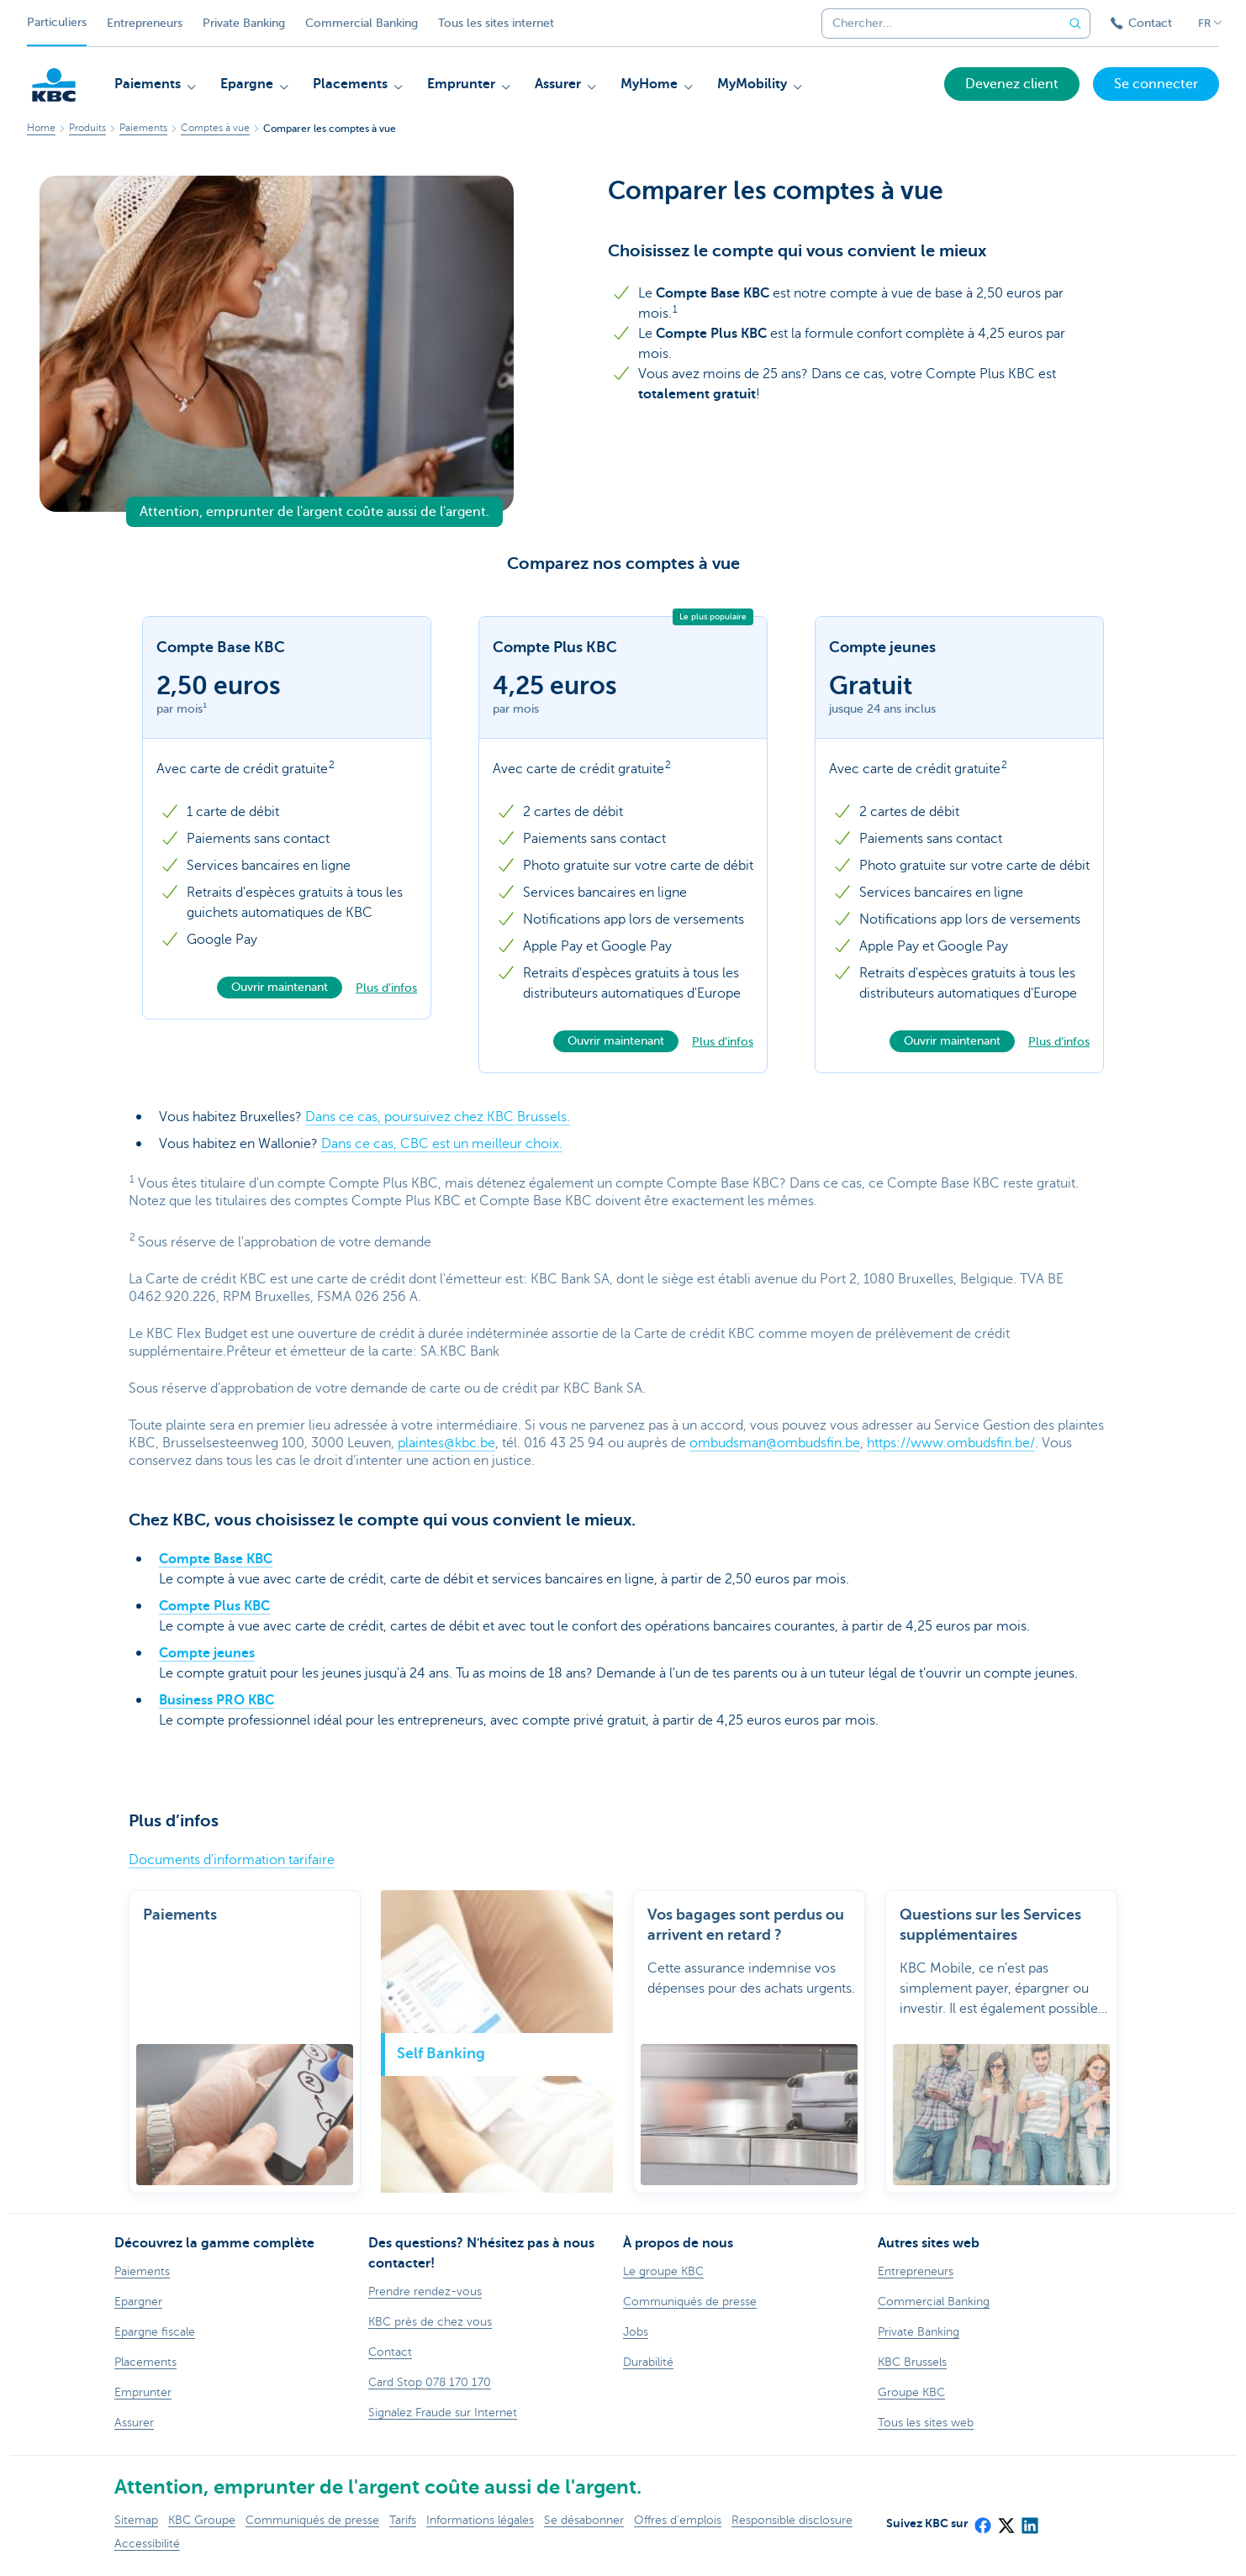 The height and width of the screenshot is (2576, 1246). I want to click on Dans ce cas, CBC est un meilleur choix., so click(441, 1143).